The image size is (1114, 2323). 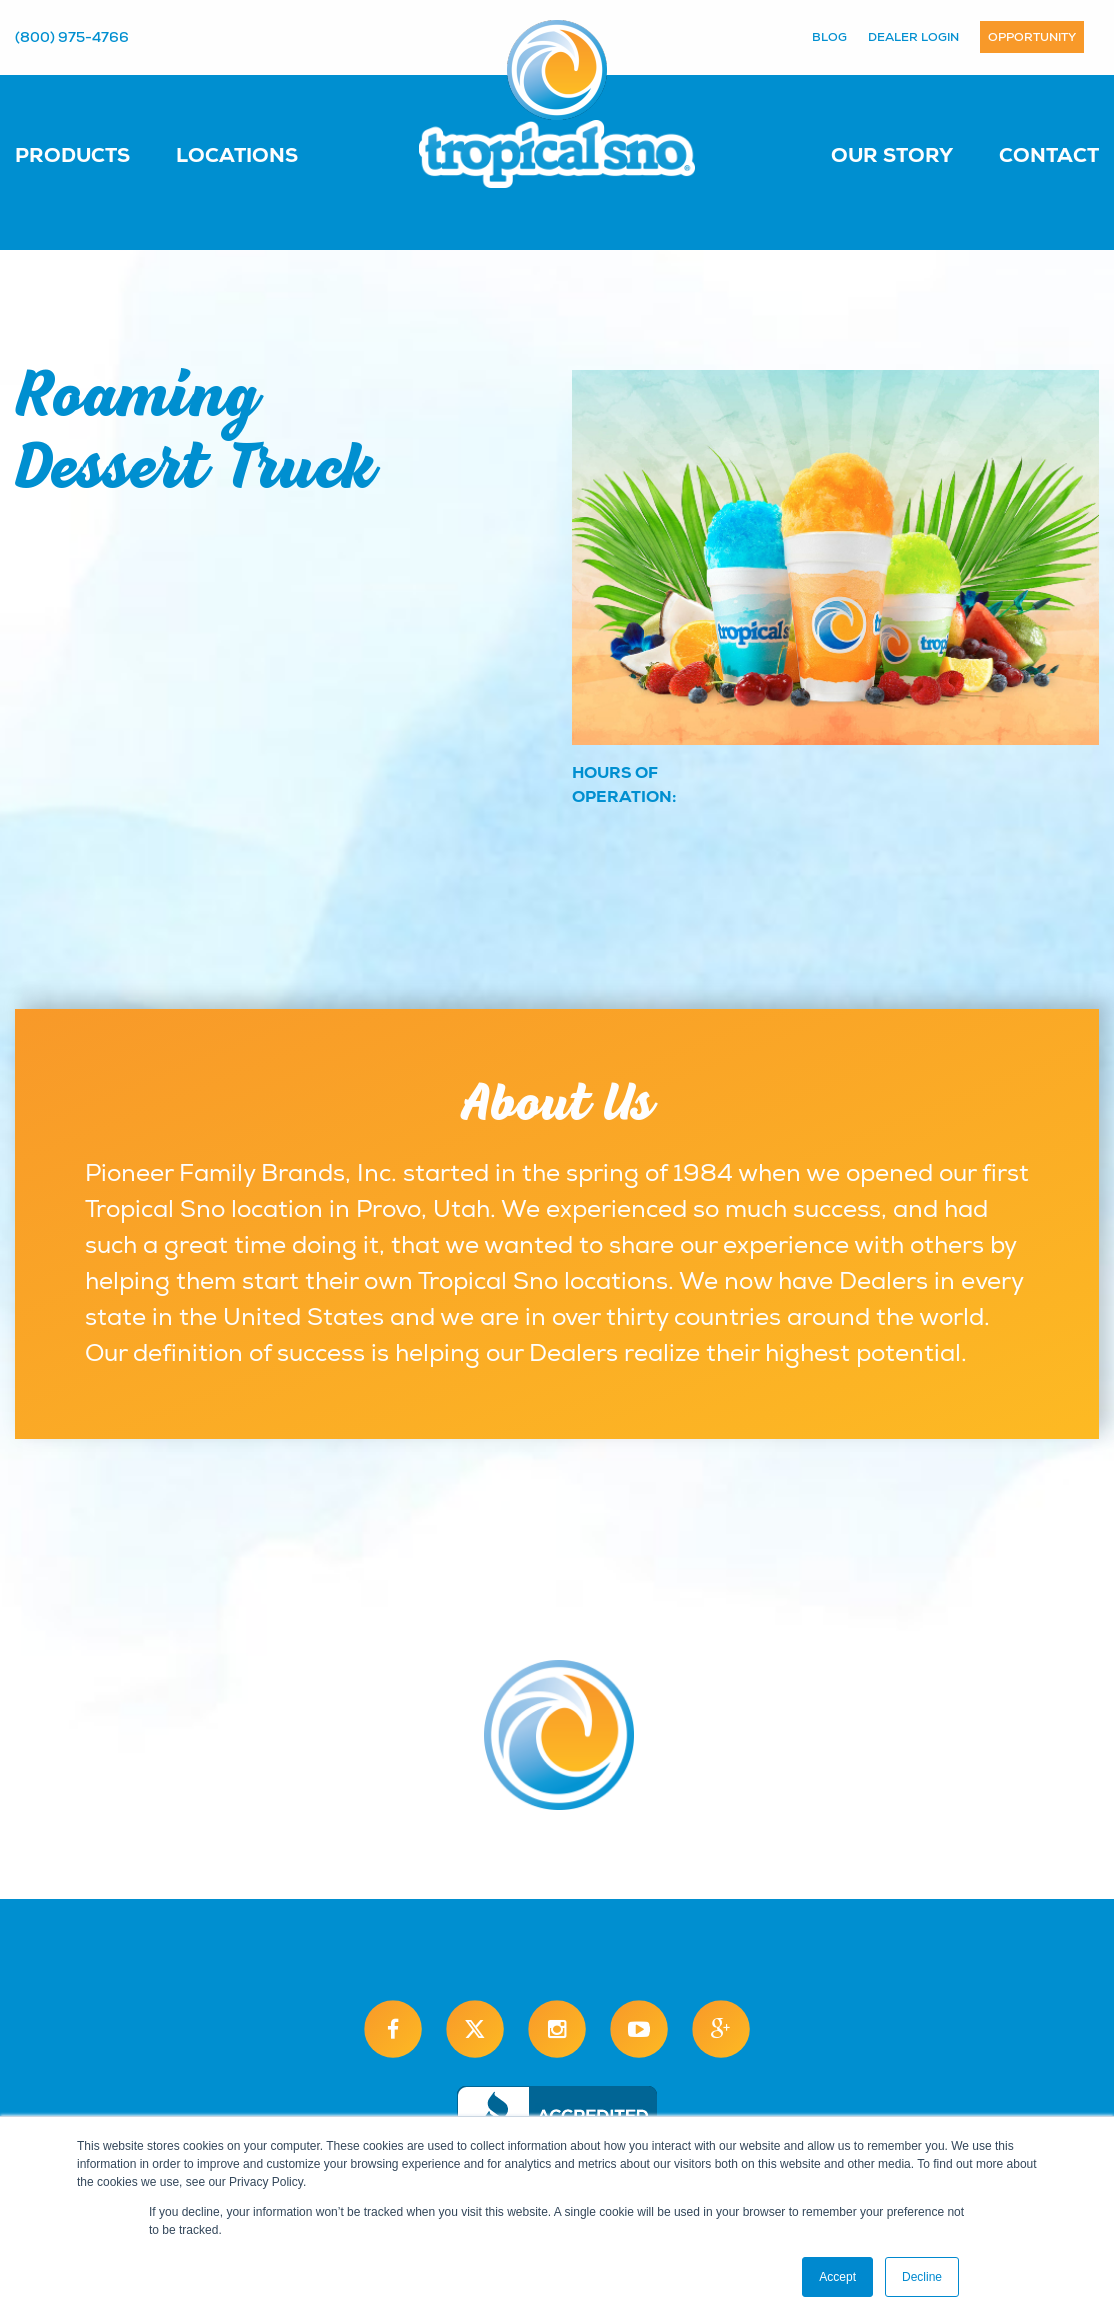 I want to click on Locations, so click(x=237, y=155).